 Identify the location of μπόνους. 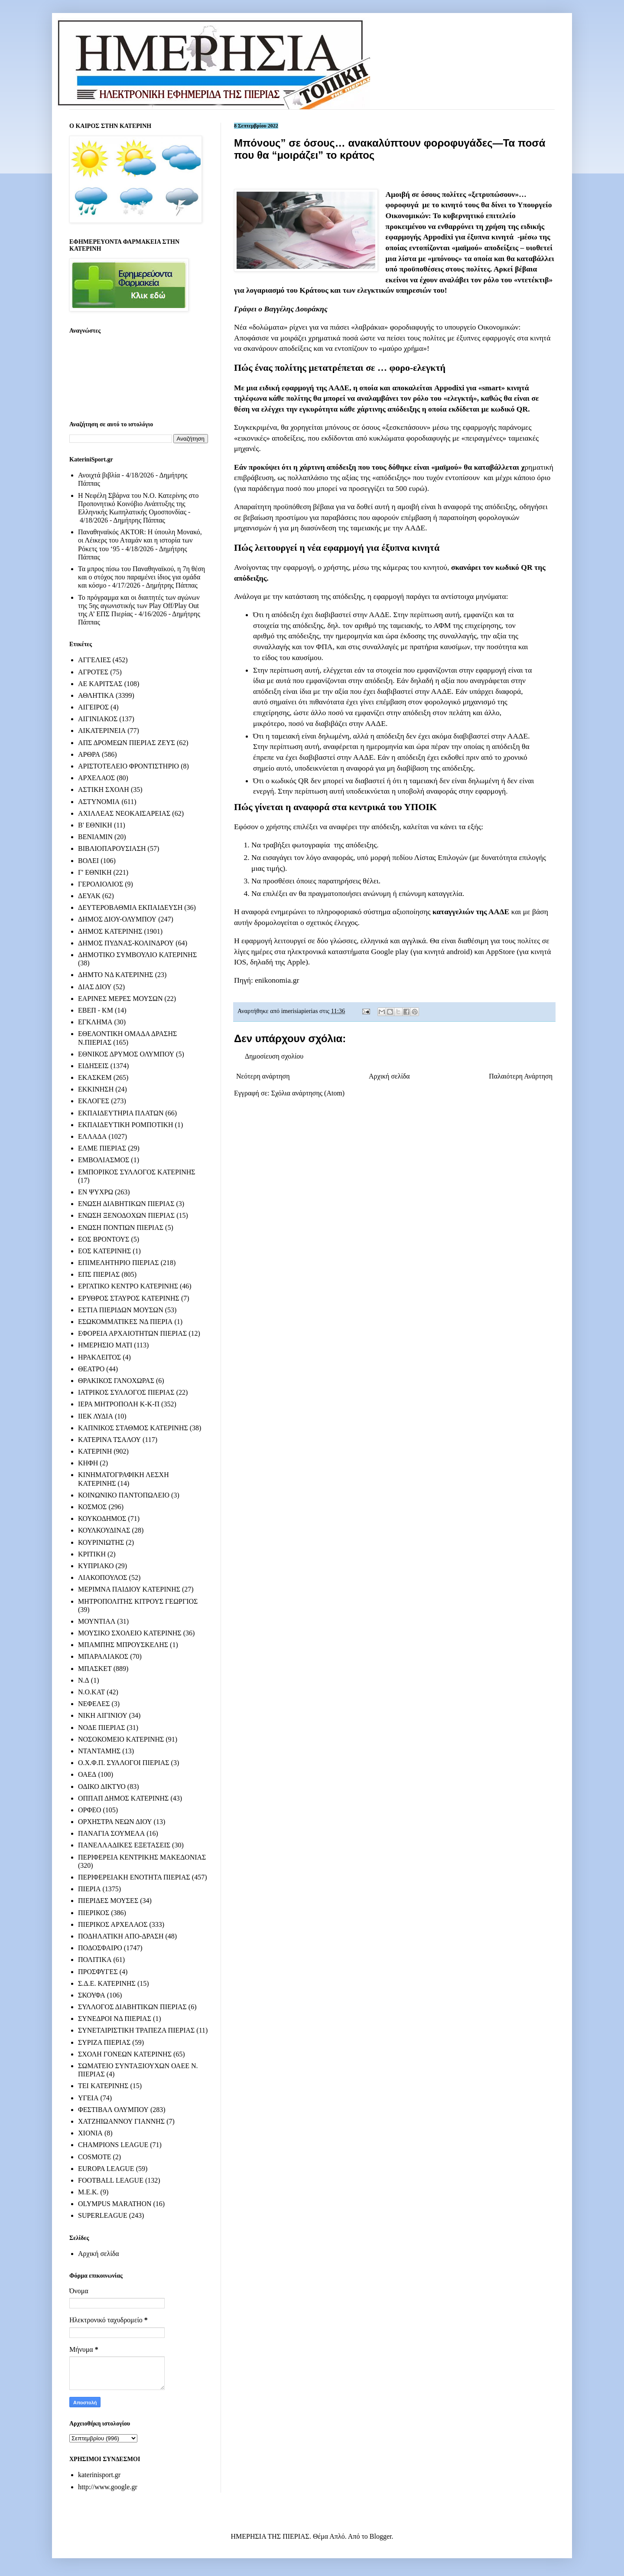
(445, 258).